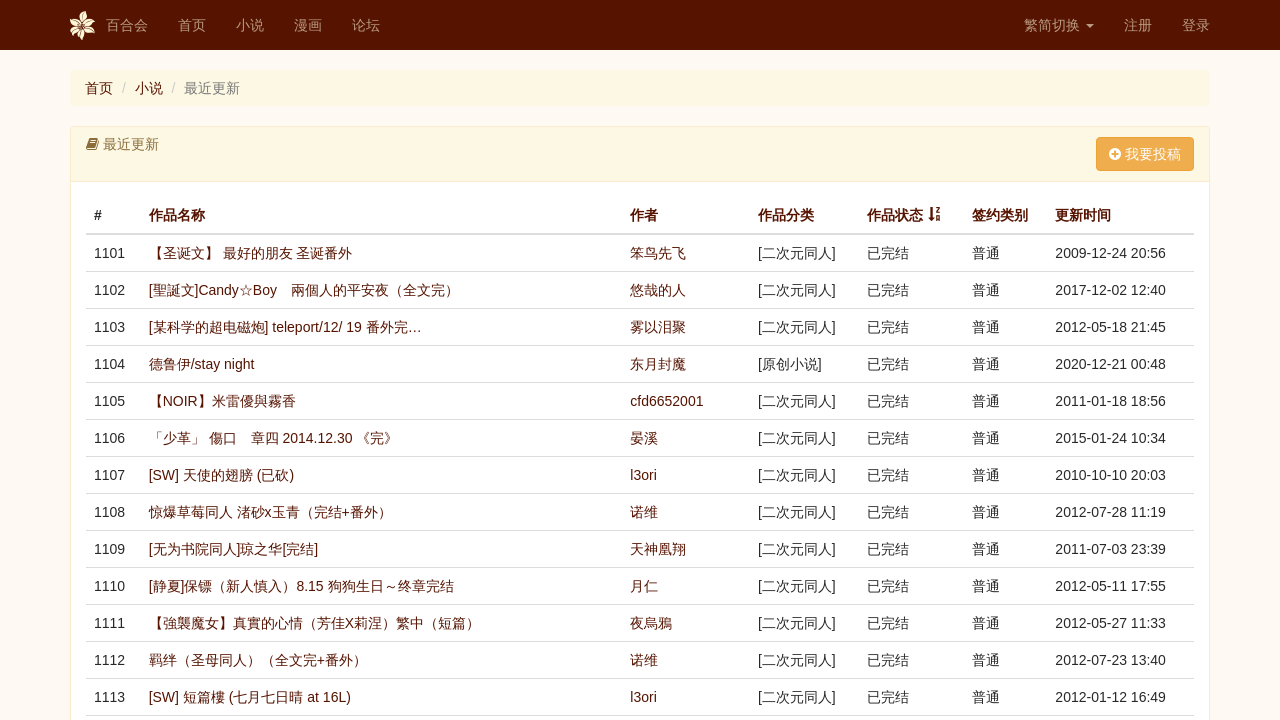 The height and width of the screenshot is (720, 1280). Describe the element at coordinates (1196, 25) in the screenshot. I see `登录` at that location.